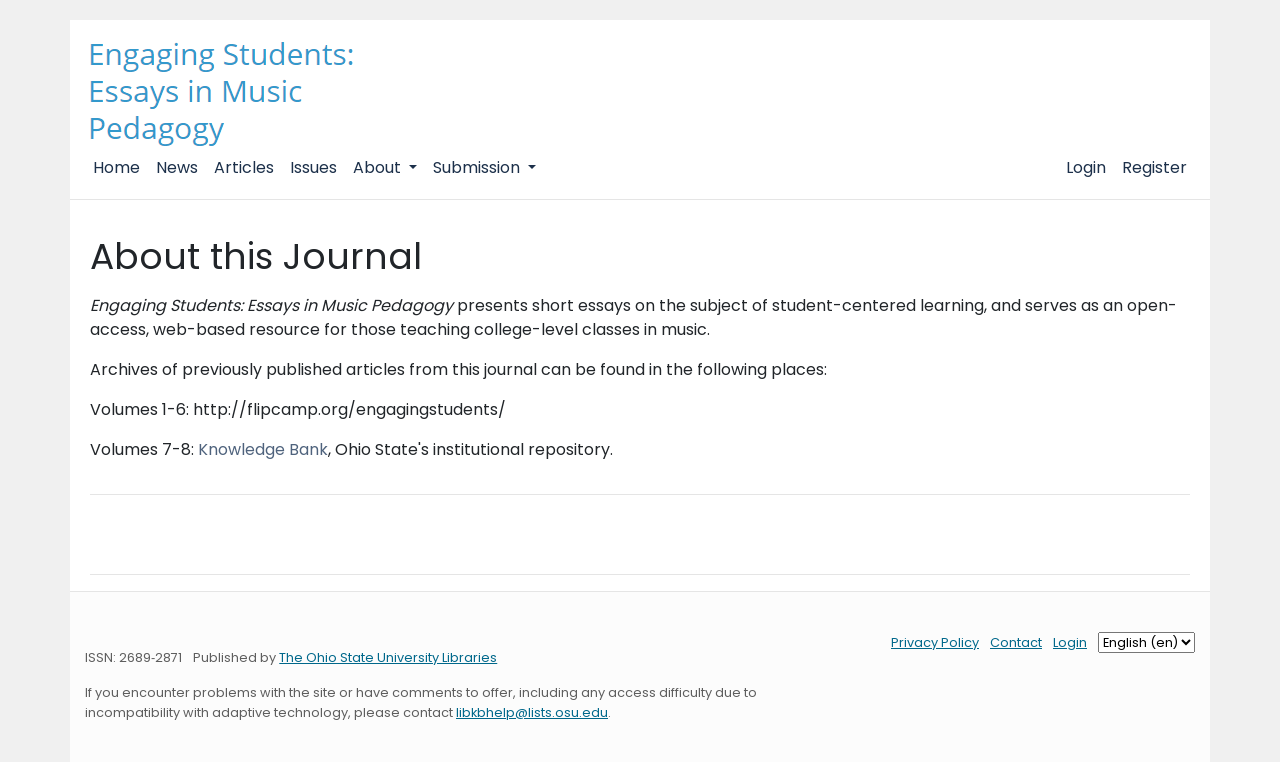  Describe the element at coordinates (177, 167) in the screenshot. I see `News` at that location.